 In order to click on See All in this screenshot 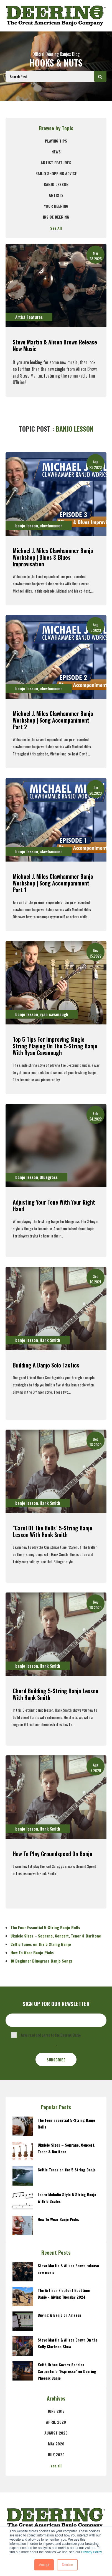, I will do `click(56, 228)`.